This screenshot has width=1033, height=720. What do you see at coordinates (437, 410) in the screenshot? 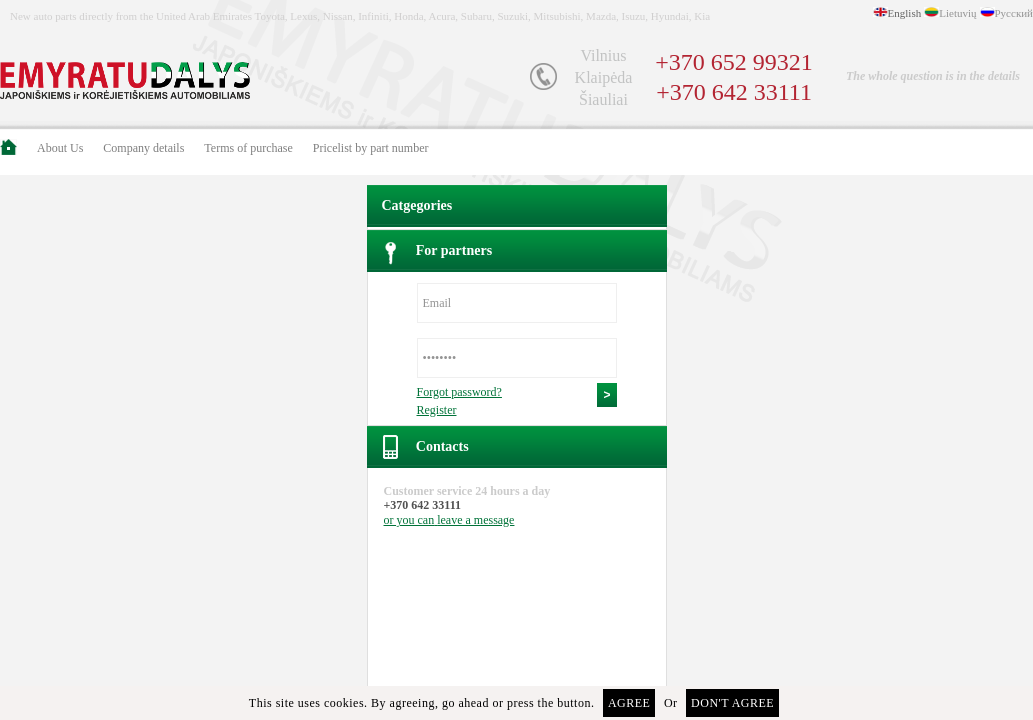
I see `Register` at bounding box center [437, 410].